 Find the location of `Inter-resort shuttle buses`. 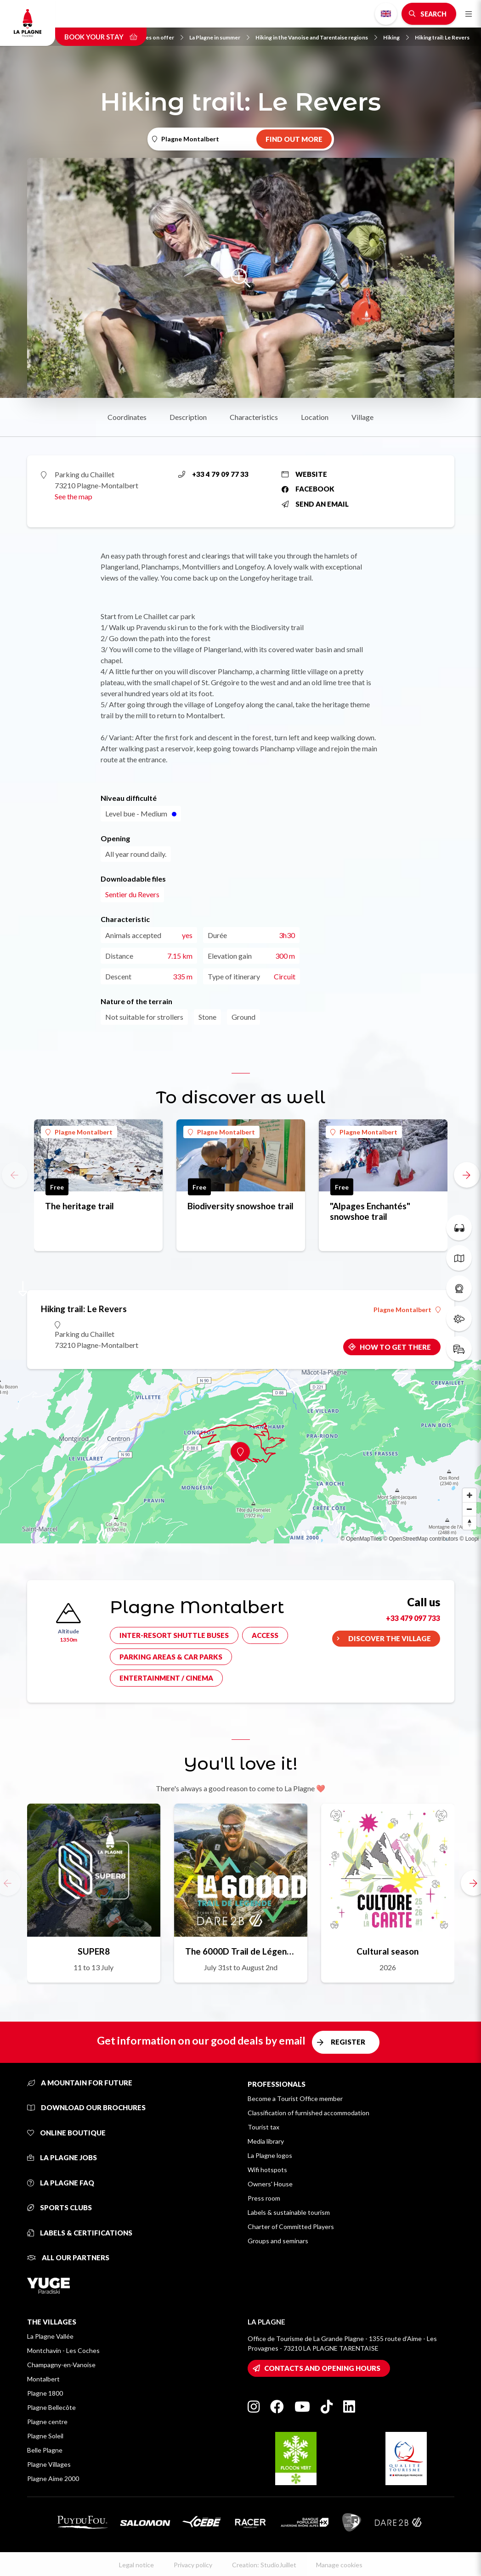

Inter-resort shuttle buses is located at coordinates (174, 1635).